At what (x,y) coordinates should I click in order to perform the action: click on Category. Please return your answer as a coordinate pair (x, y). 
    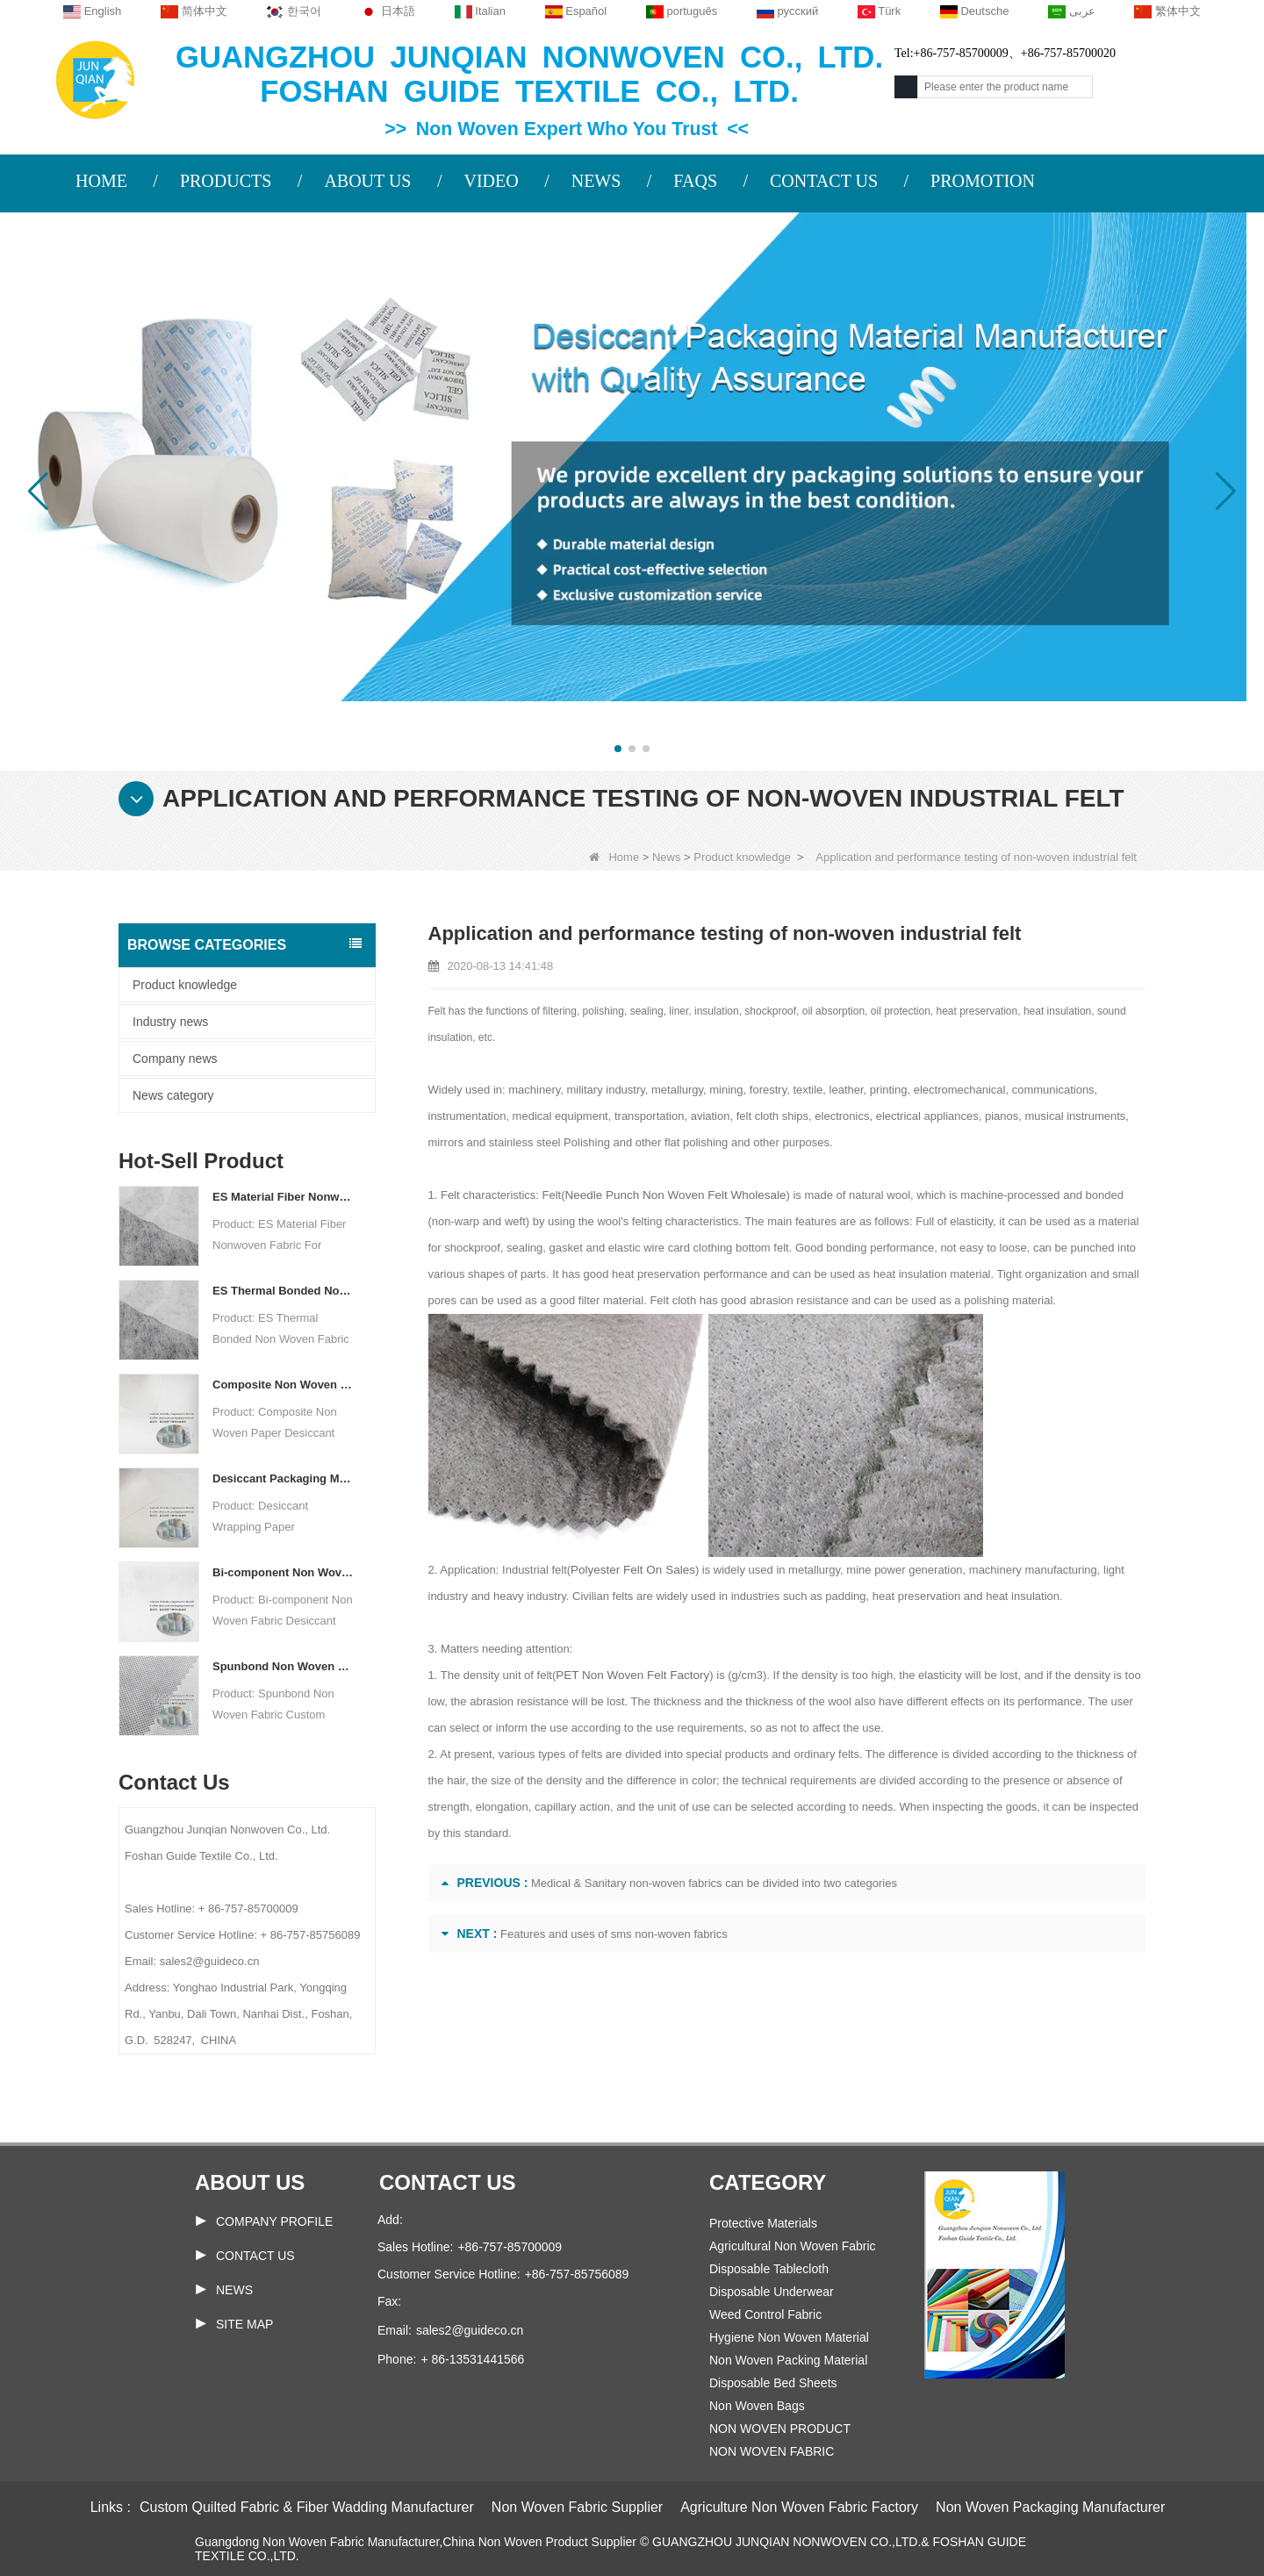
    Looking at the image, I should click on (767, 2182).